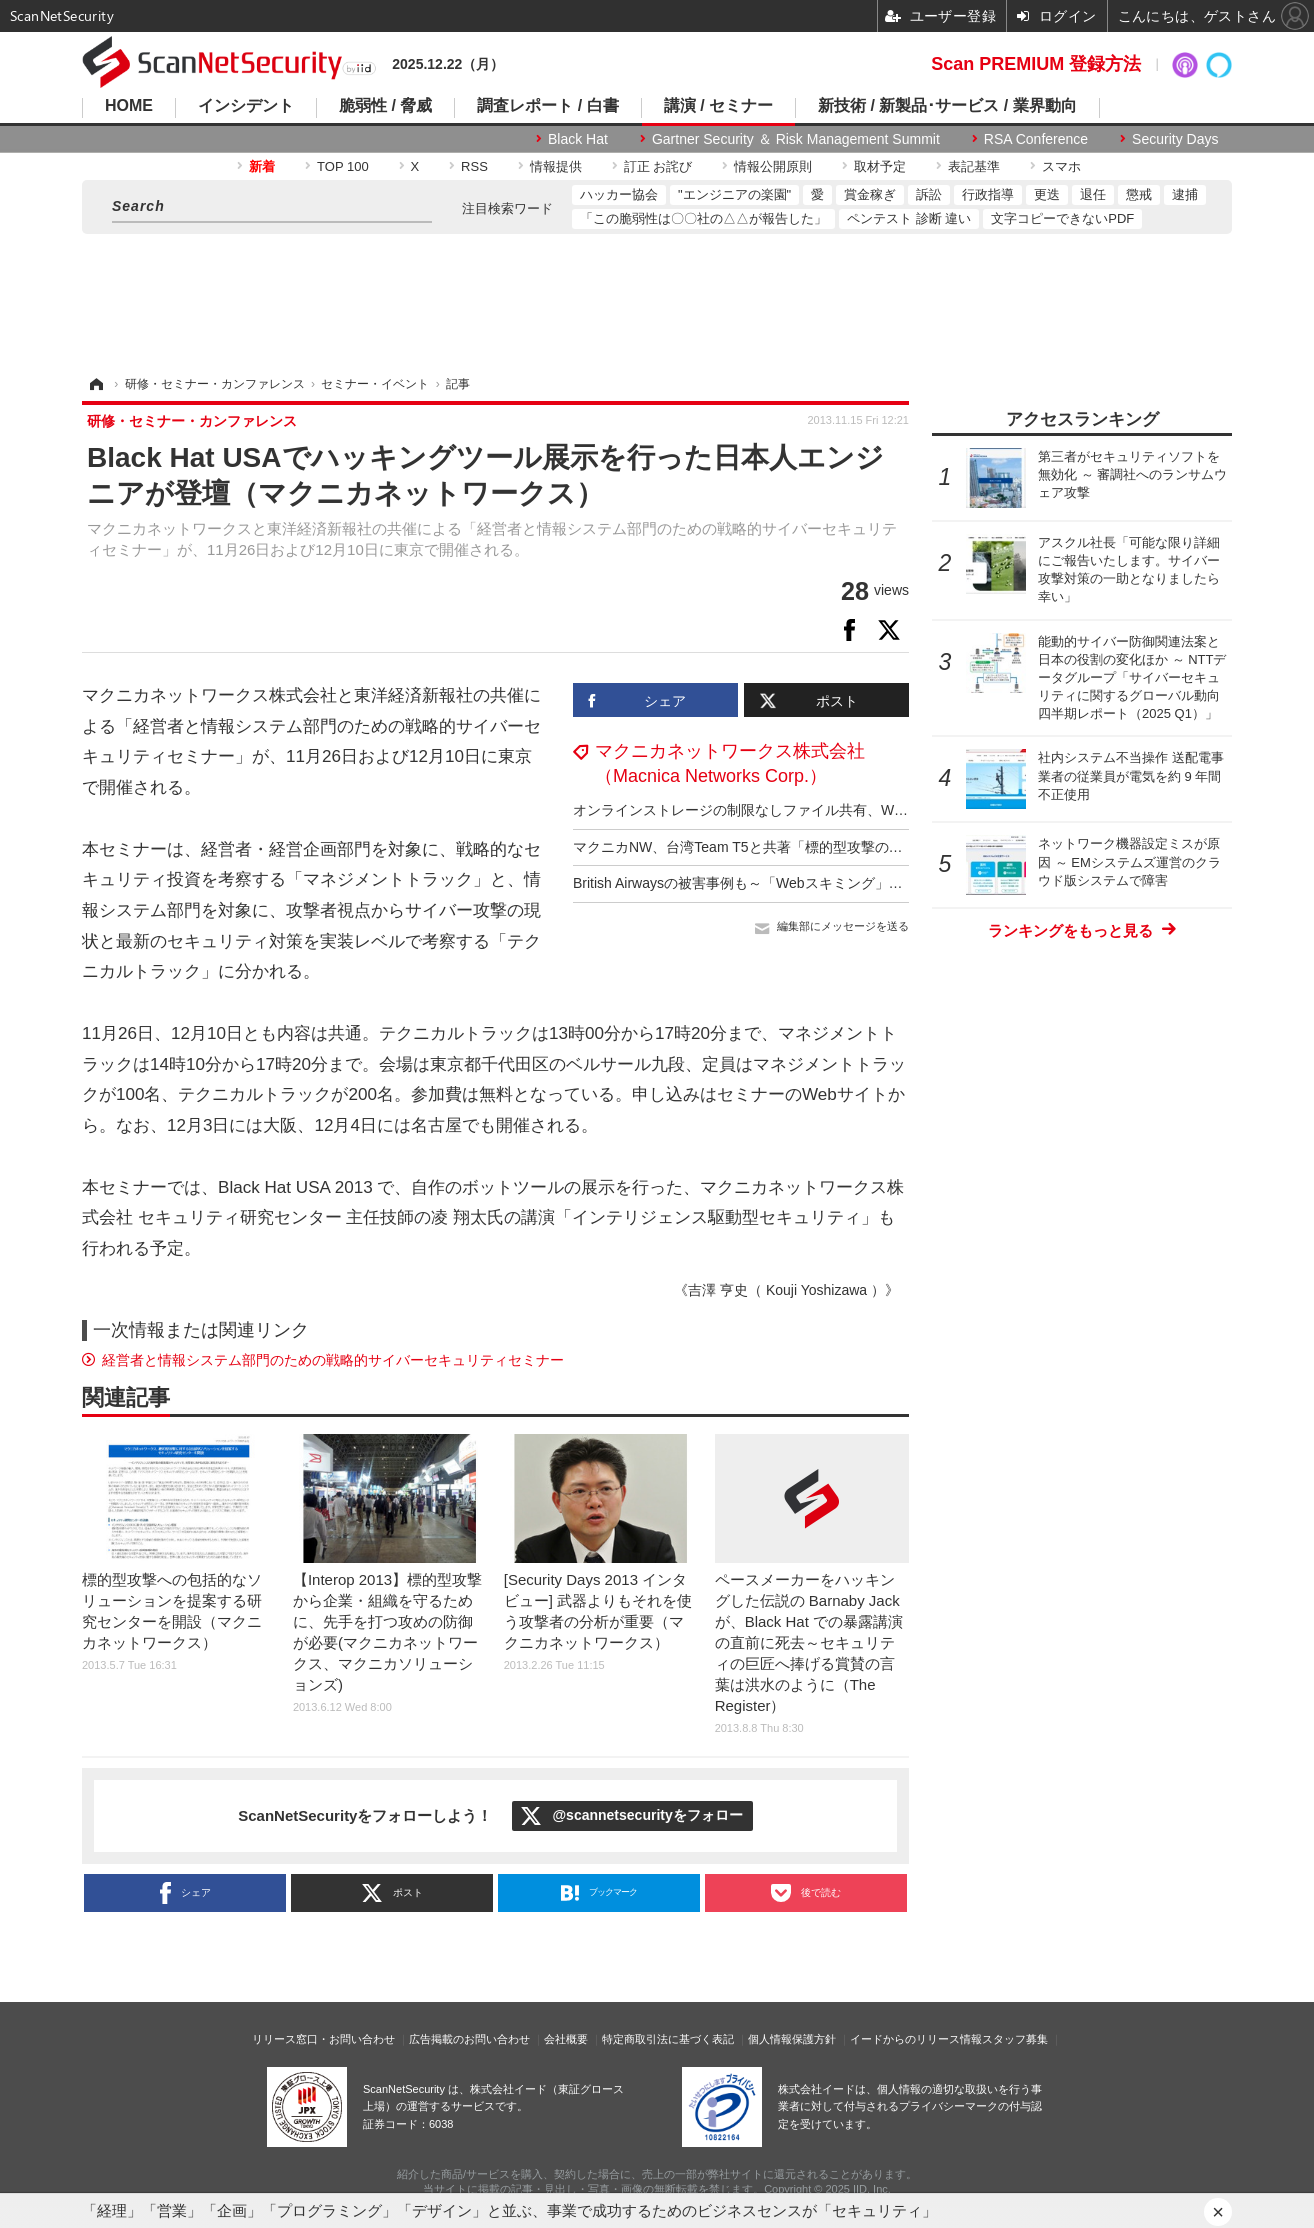  Describe the element at coordinates (929, 194) in the screenshot. I see `訴訟` at that location.